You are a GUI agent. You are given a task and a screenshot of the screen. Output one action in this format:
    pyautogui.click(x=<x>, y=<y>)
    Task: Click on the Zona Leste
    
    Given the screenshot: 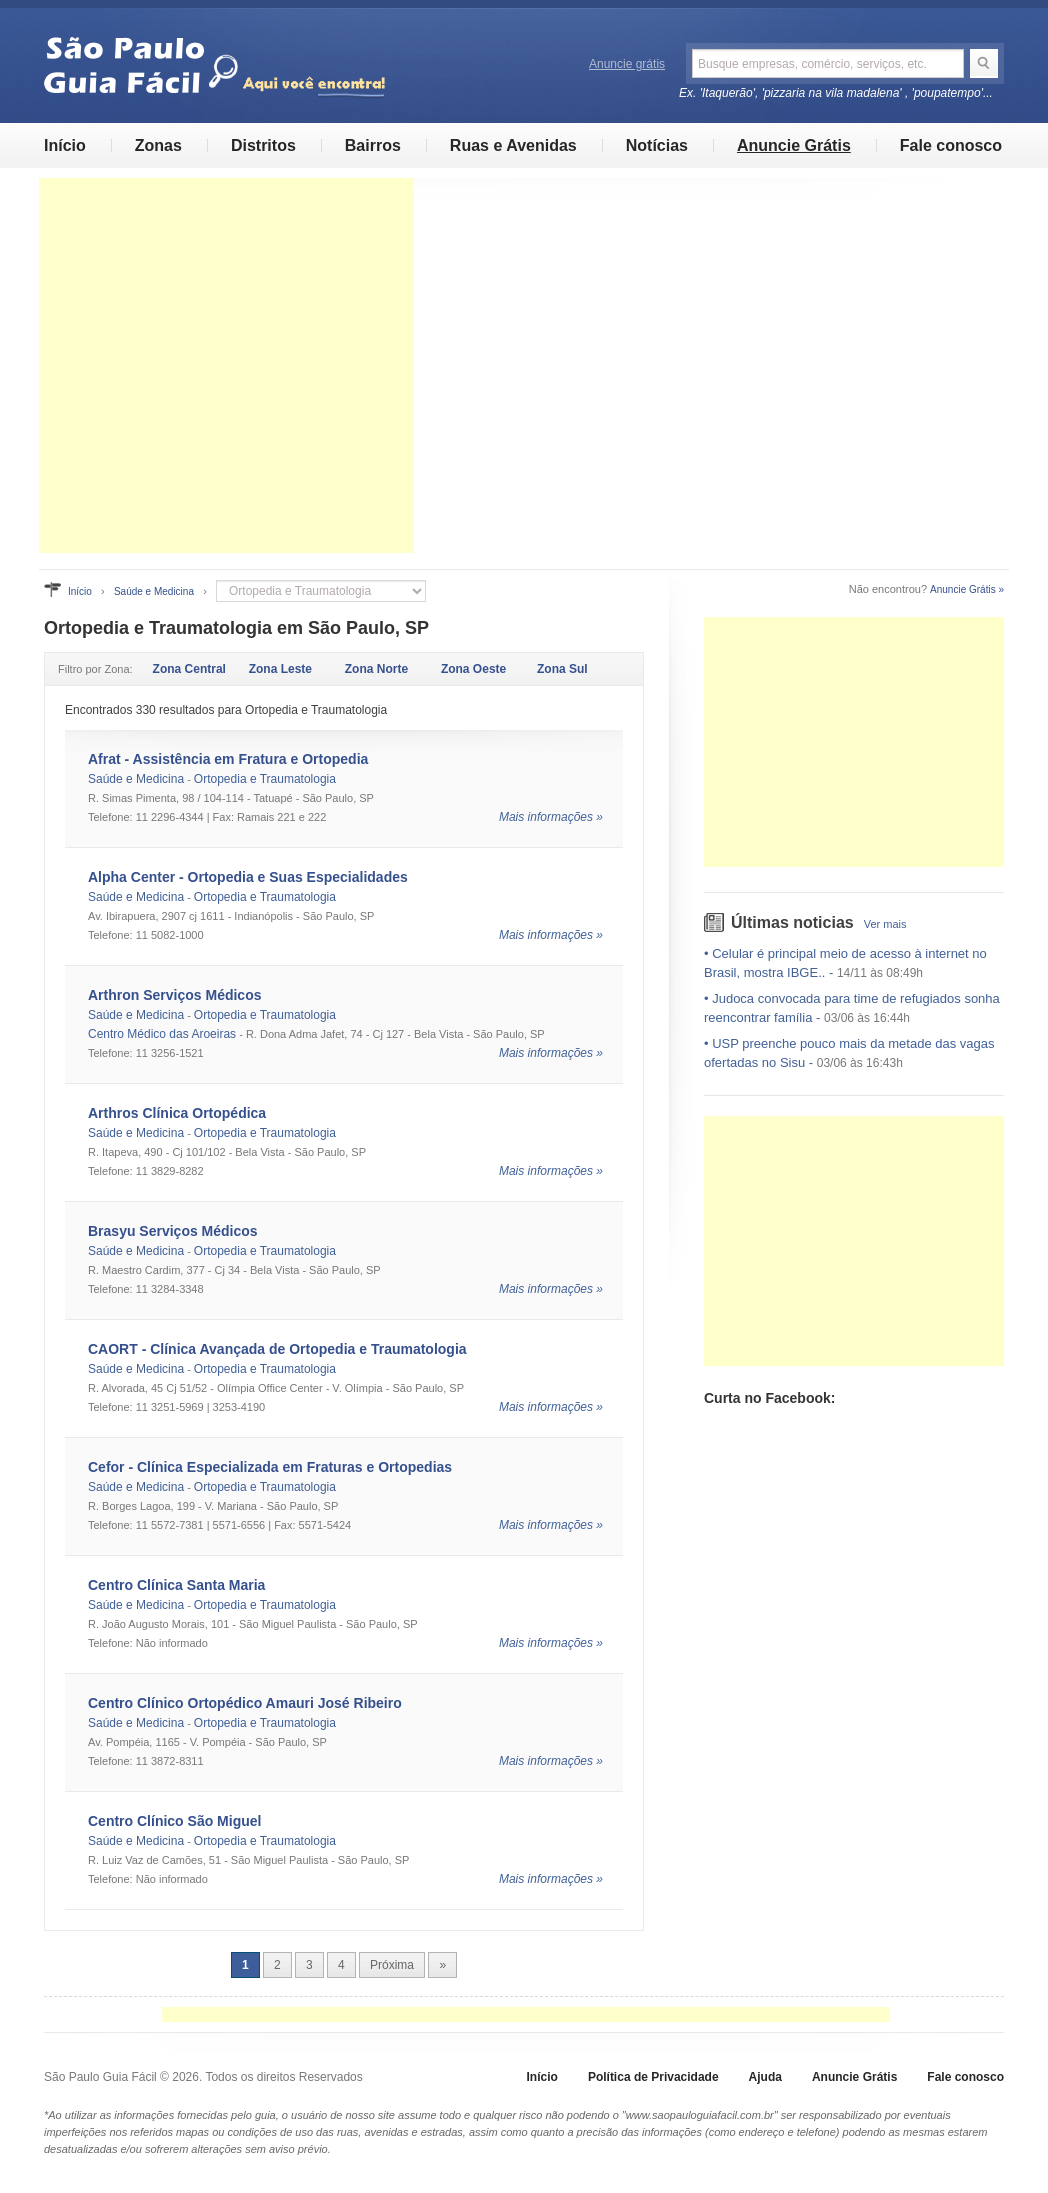 What is the action you would take?
    pyautogui.click(x=280, y=669)
    